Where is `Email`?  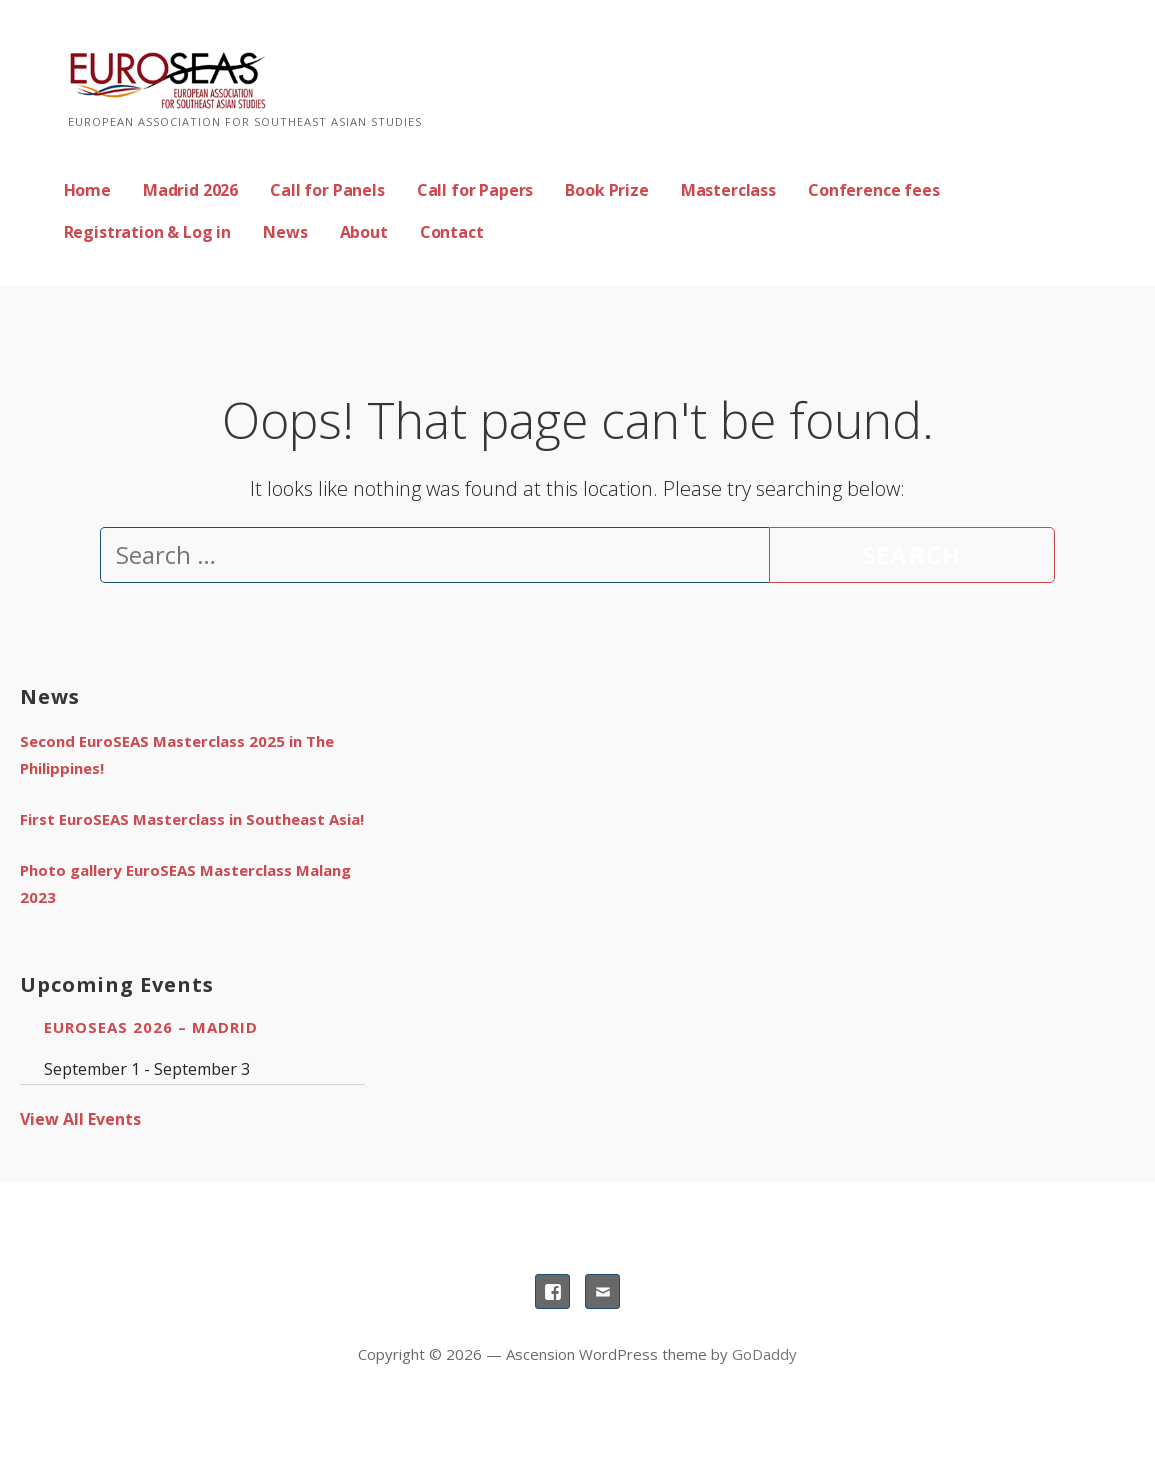
Email is located at coordinates (602, 1291).